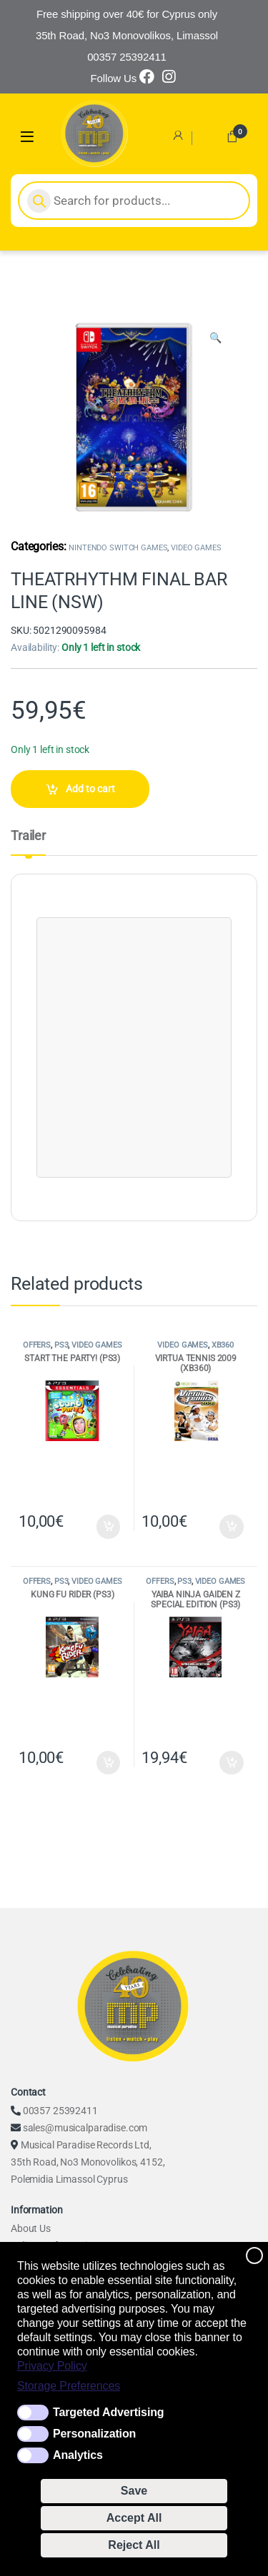 Image resolution: width=268 pixels, height=2576 pixels. Describe the element at coordinates (196, 547) in the screenshot. I see `VIDEO GAMES` at that location.